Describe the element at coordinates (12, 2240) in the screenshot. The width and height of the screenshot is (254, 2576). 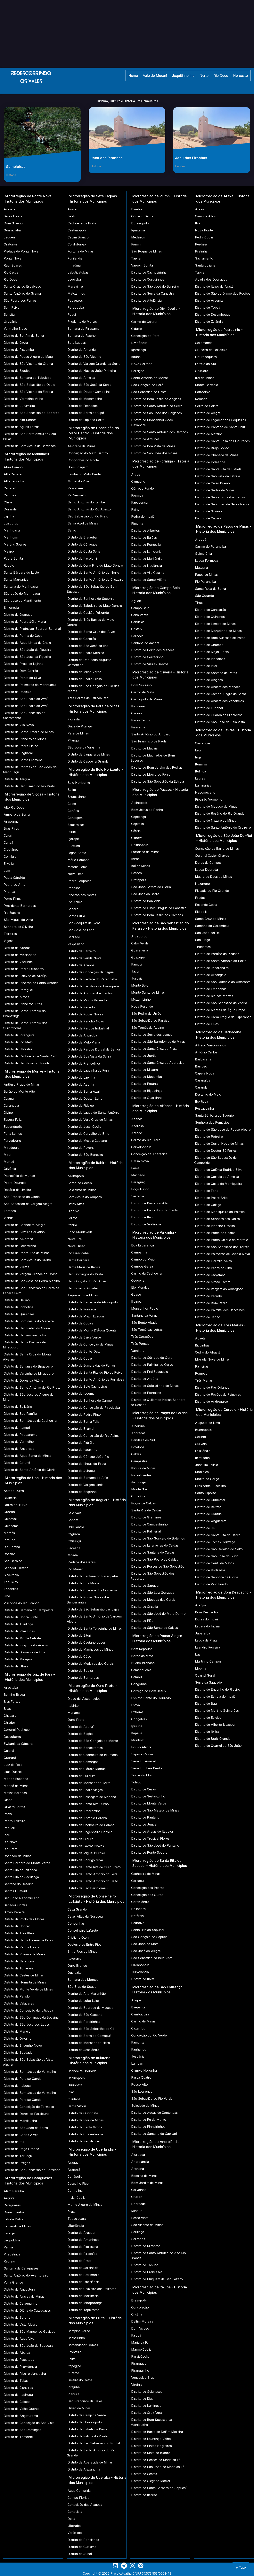
I see `Leopoldina` at that location.